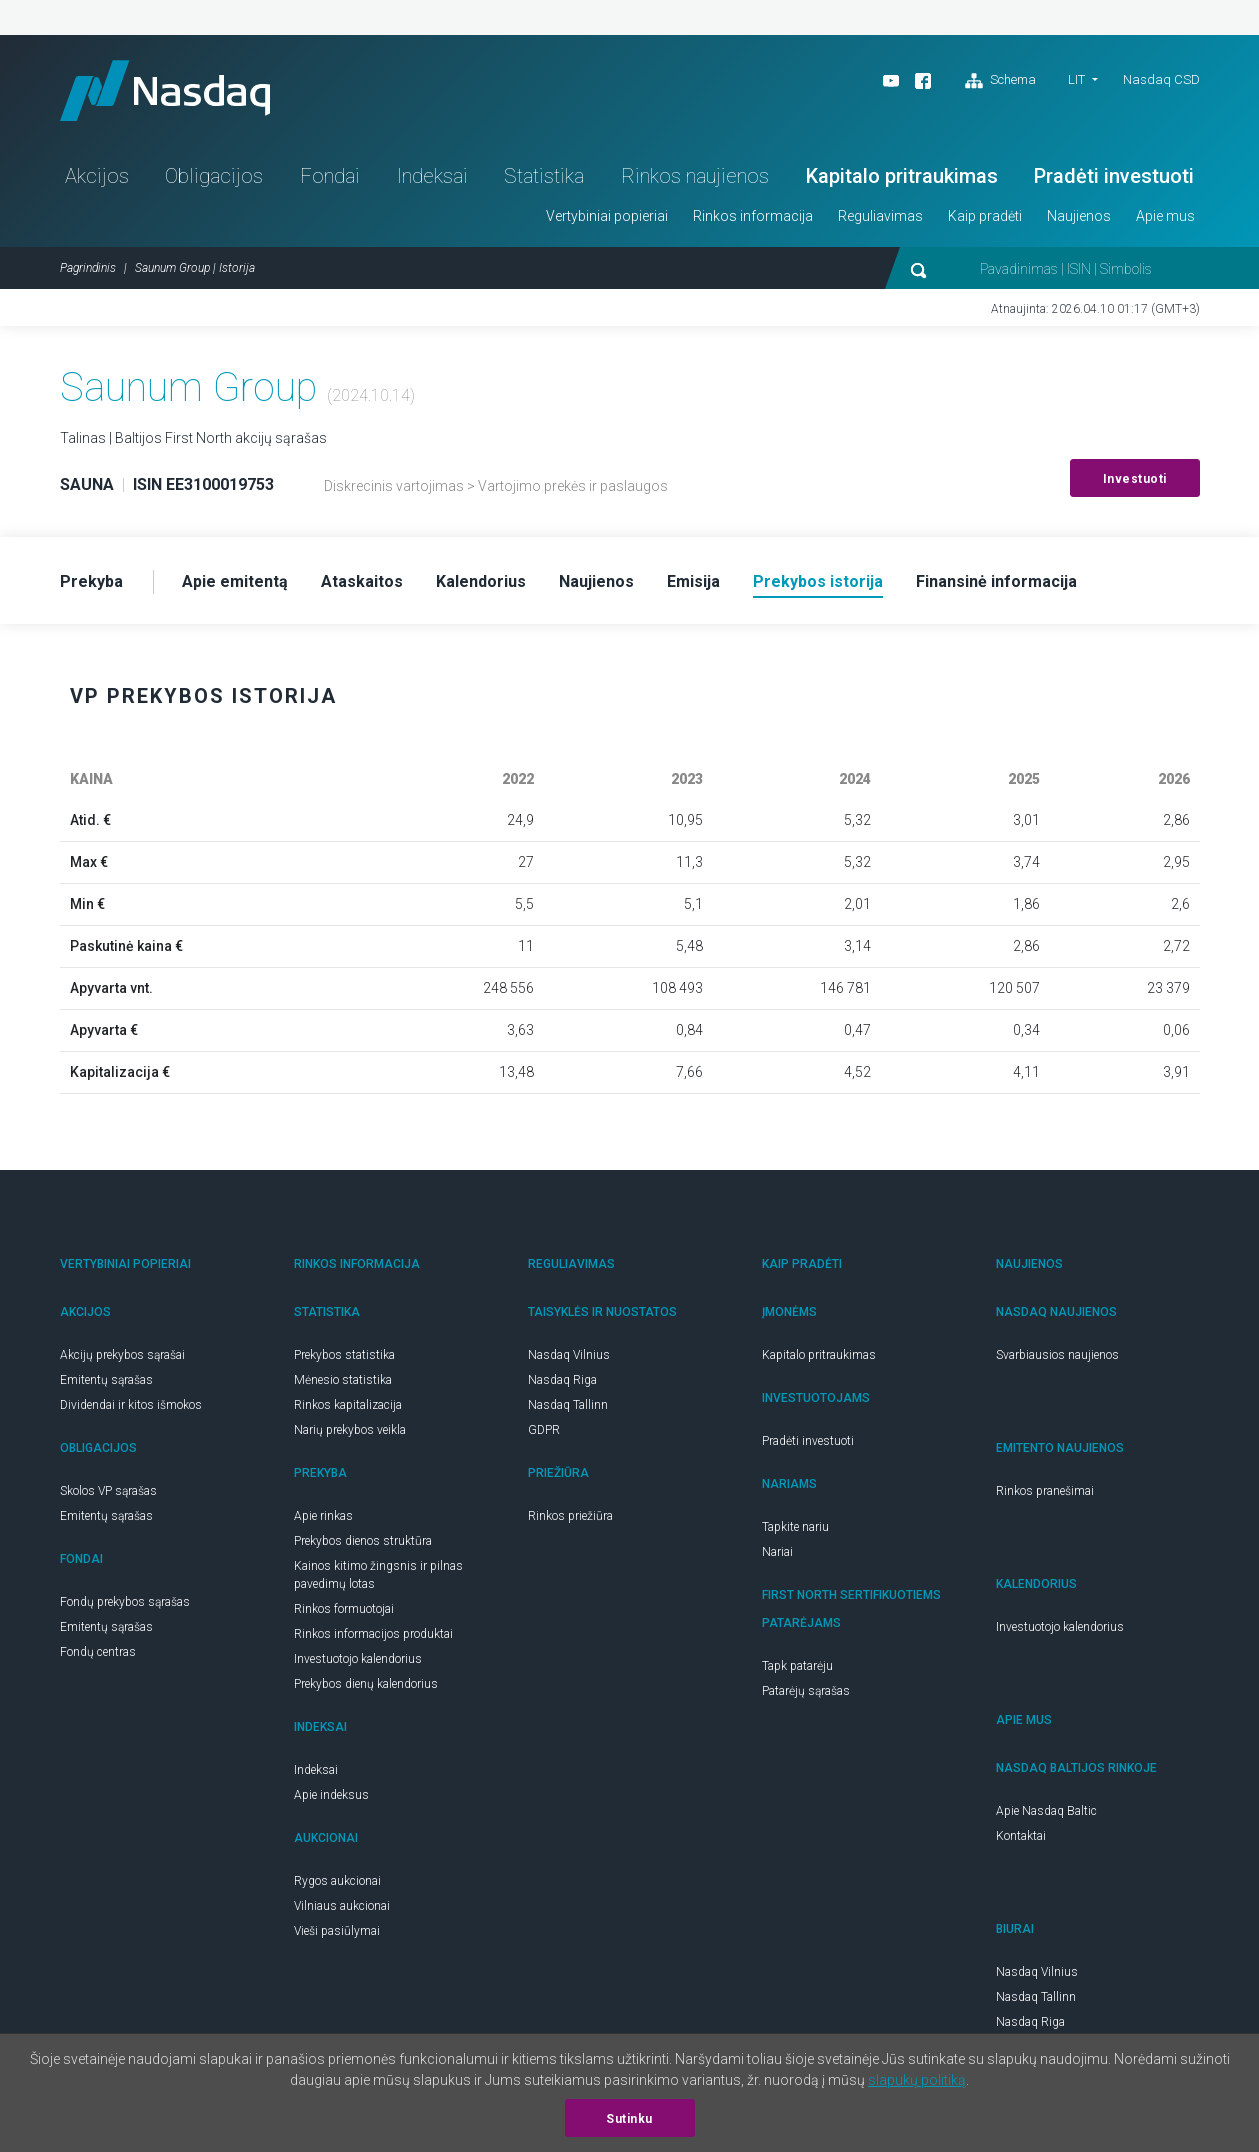 This screenshot has width=1259, height=2152. What do you see at coordinates (1161, 79) in the screenshot?
I see `Nasdaq CSD` at bounding box center [1161, 79].